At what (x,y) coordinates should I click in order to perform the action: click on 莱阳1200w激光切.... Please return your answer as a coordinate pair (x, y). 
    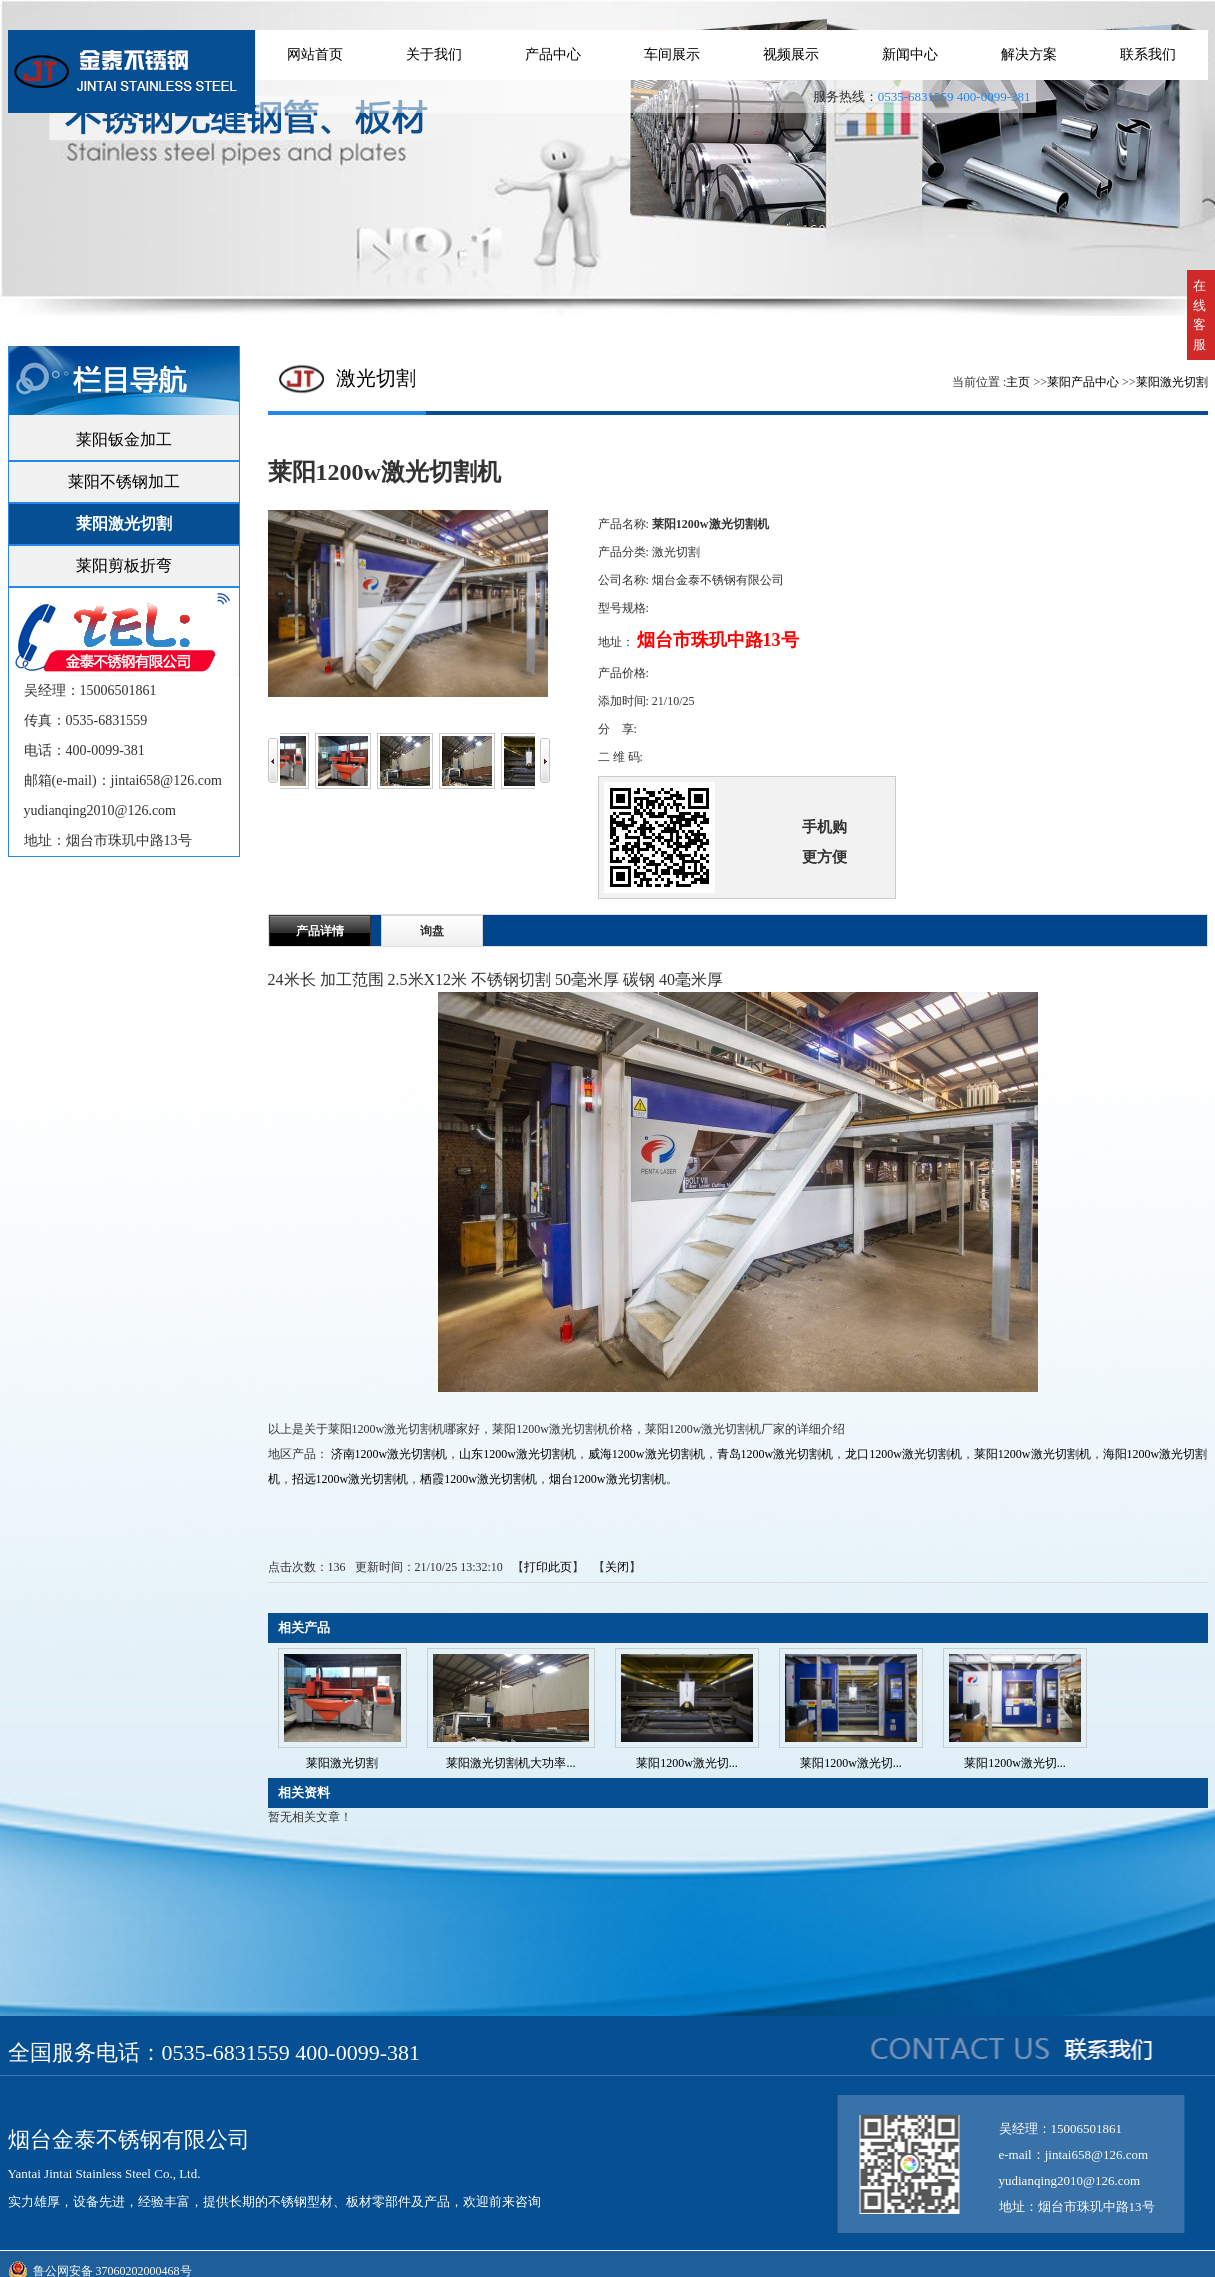
    Looking at the image, I should click on (687, 1763).